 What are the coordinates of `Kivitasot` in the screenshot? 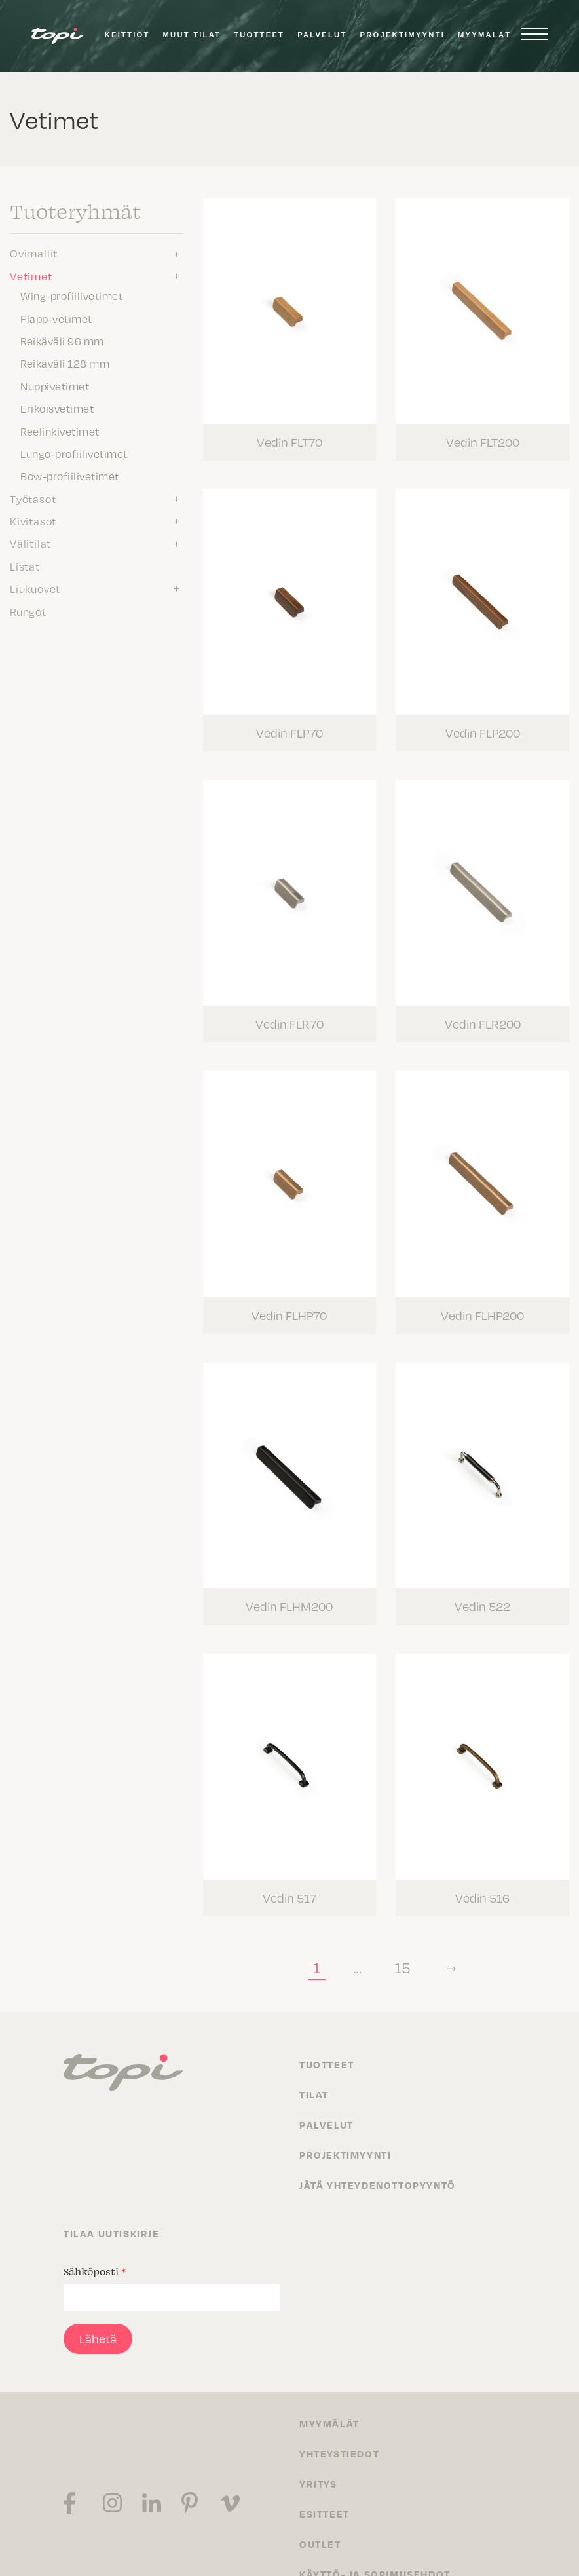 It's located at (33, 521).